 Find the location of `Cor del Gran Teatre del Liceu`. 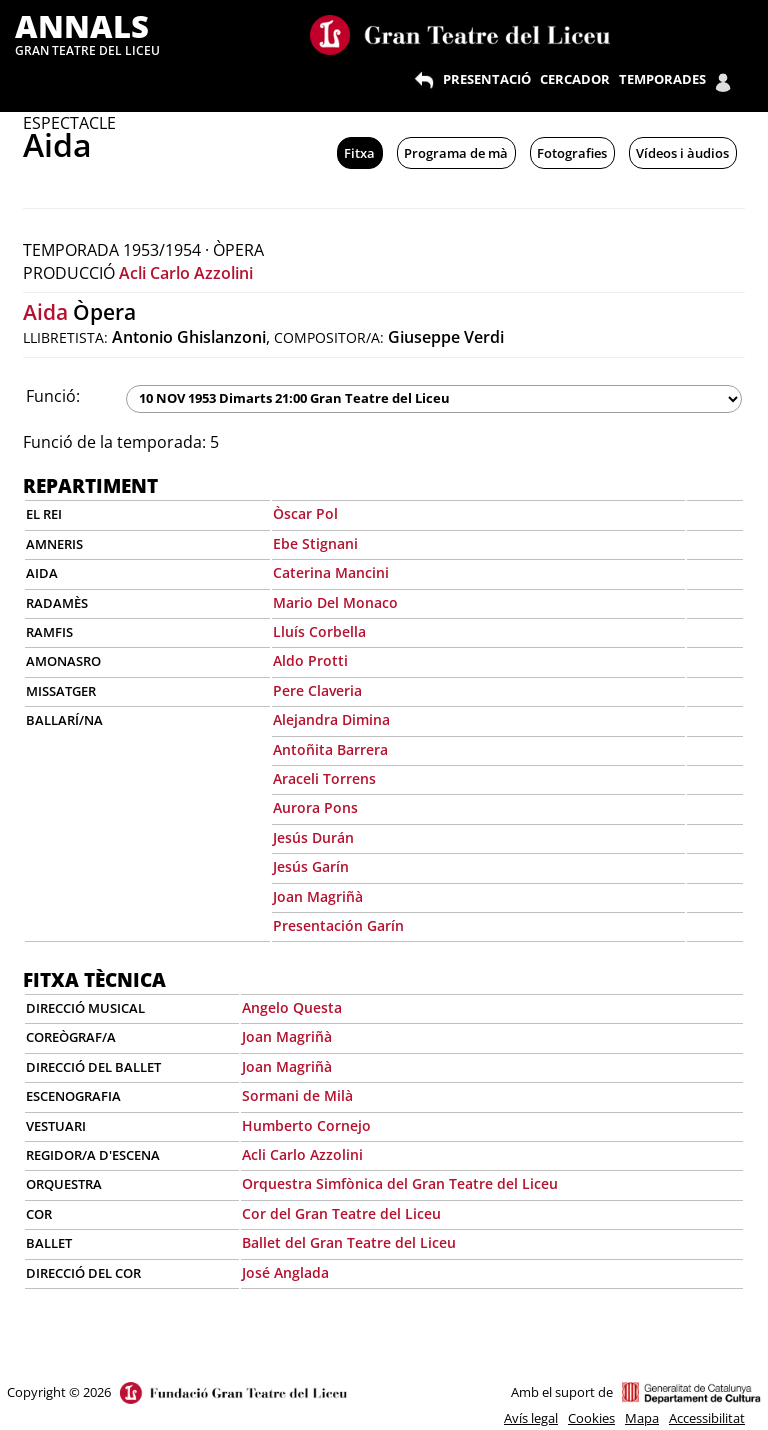

Cor del Gran Teatre del Liceu is located at coordinates (341, 1213).